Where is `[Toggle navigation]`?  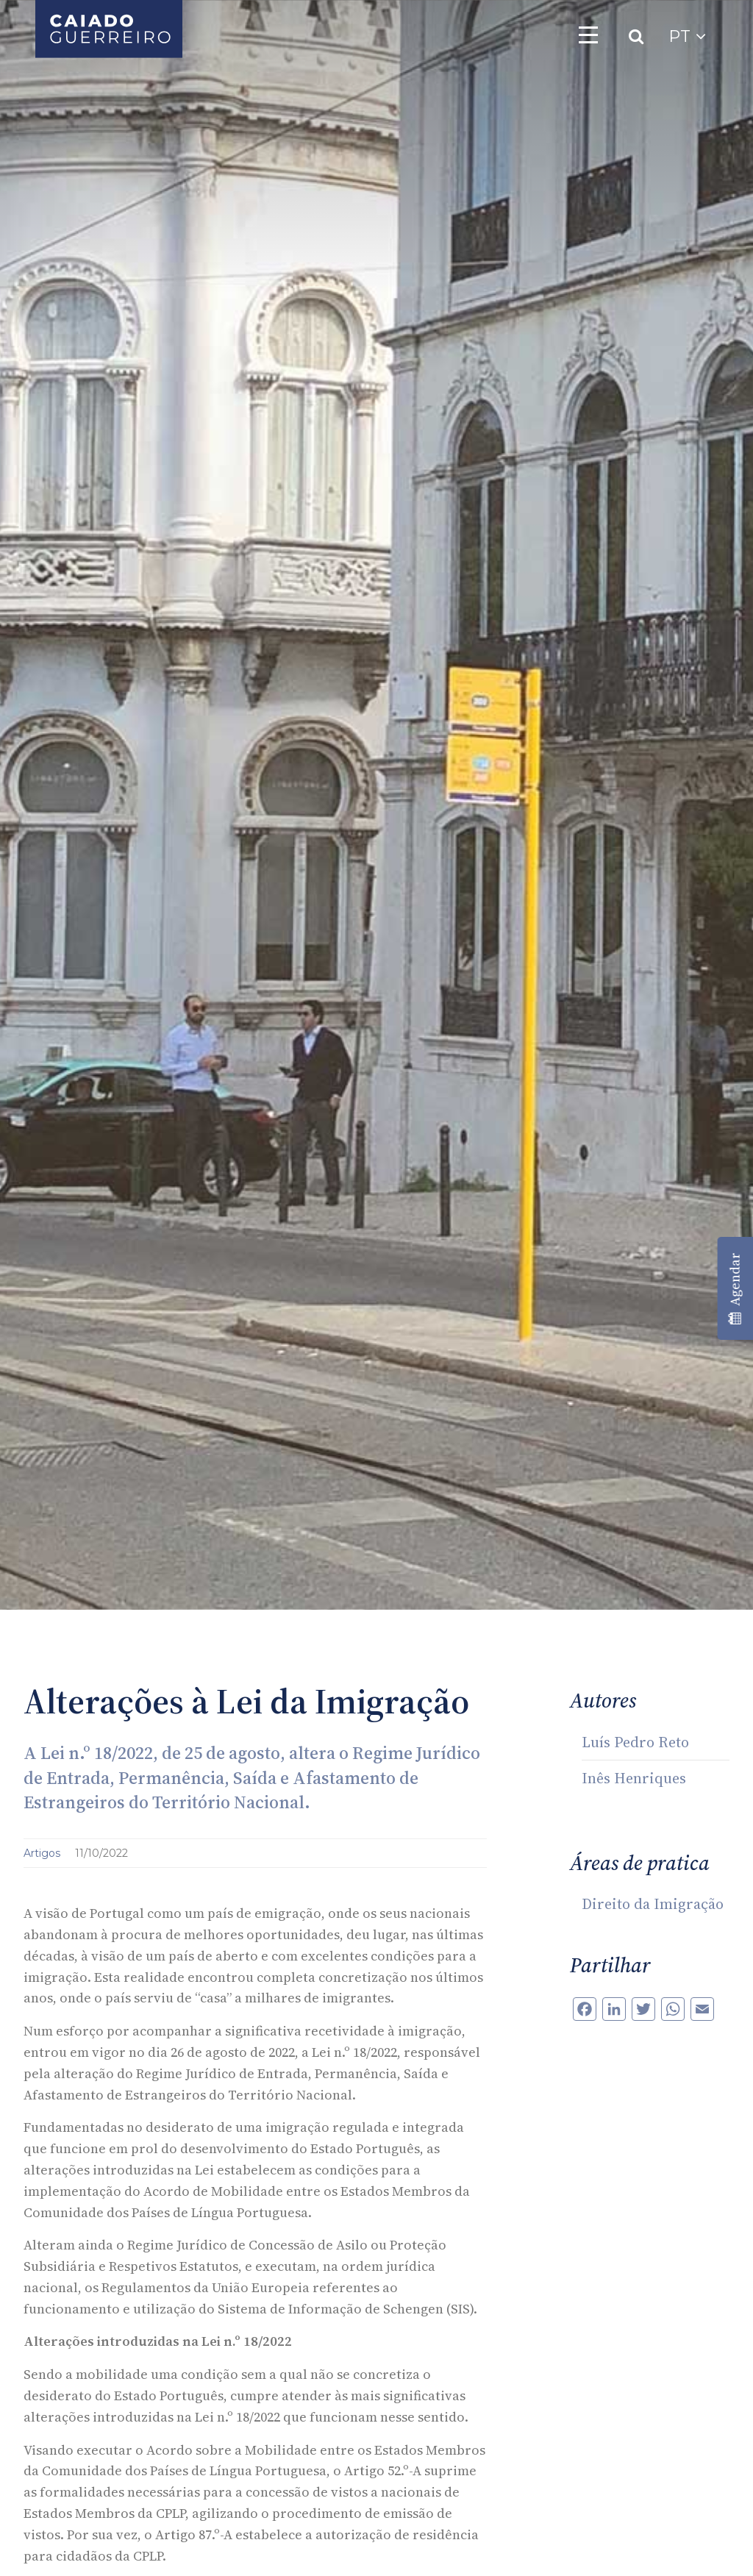 [Toggle navigation] is located at coordinates (588, 34).